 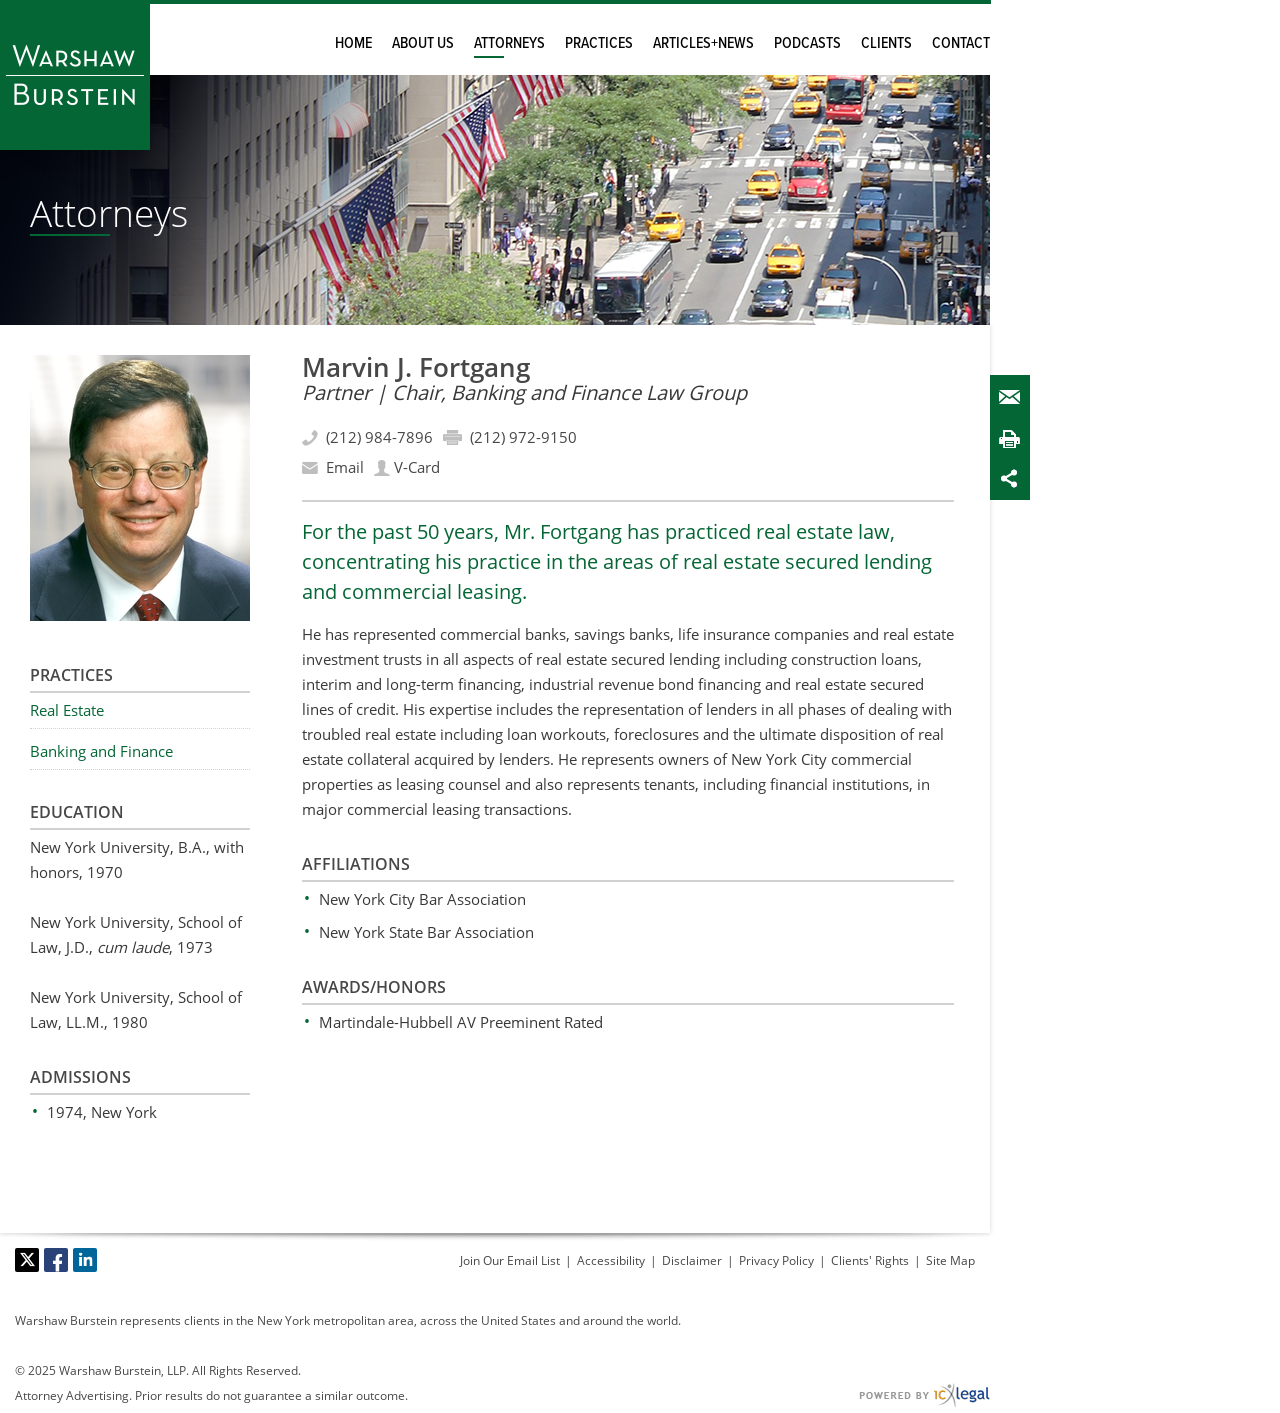 What do you see at coordinates (56, 1260) in the screenshot?
I see `[Social Facebook link]` at bounding box center [56, 1260].